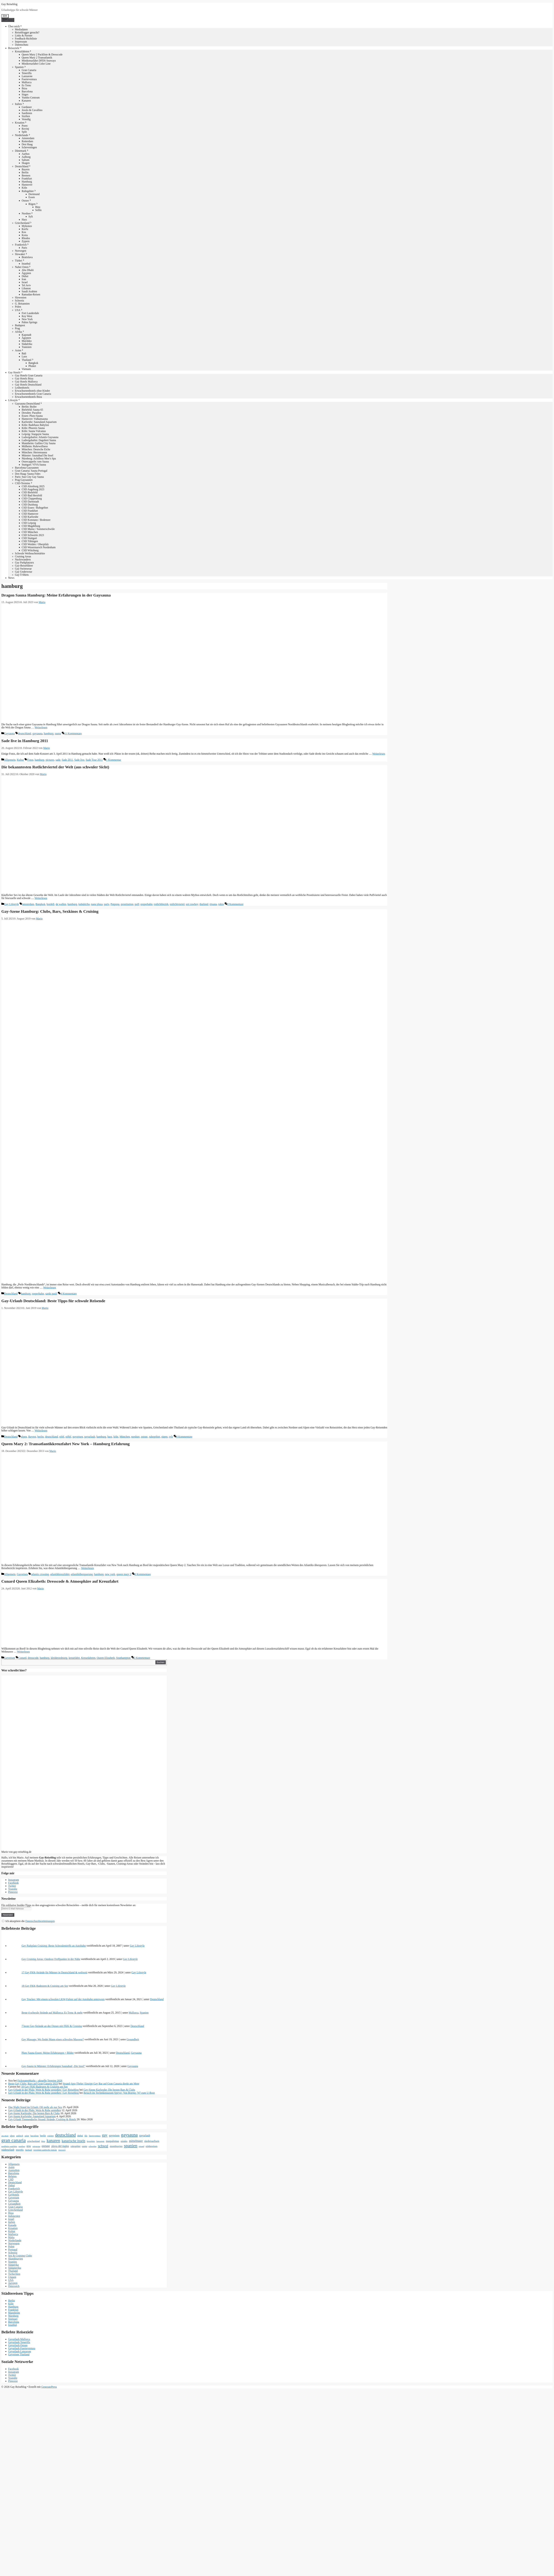  I want to click on arabisch [arabisch (14 Einträge)], so click(19, 2136).